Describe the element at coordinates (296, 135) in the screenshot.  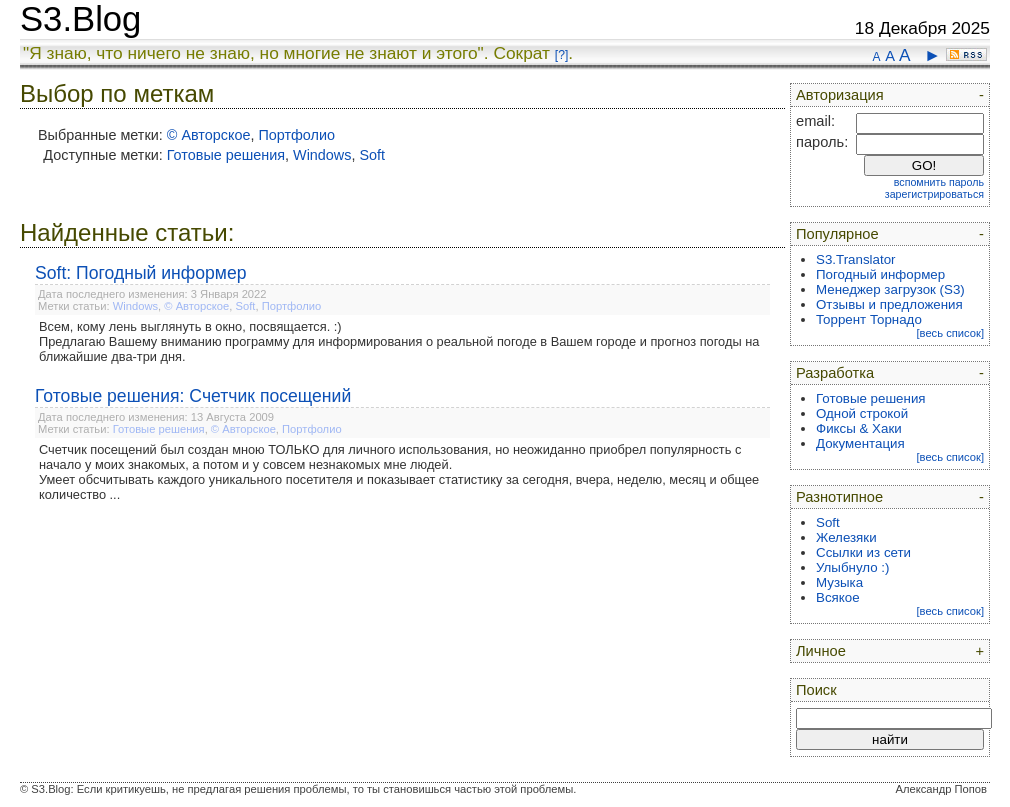
I see `Портфолио` at that location.